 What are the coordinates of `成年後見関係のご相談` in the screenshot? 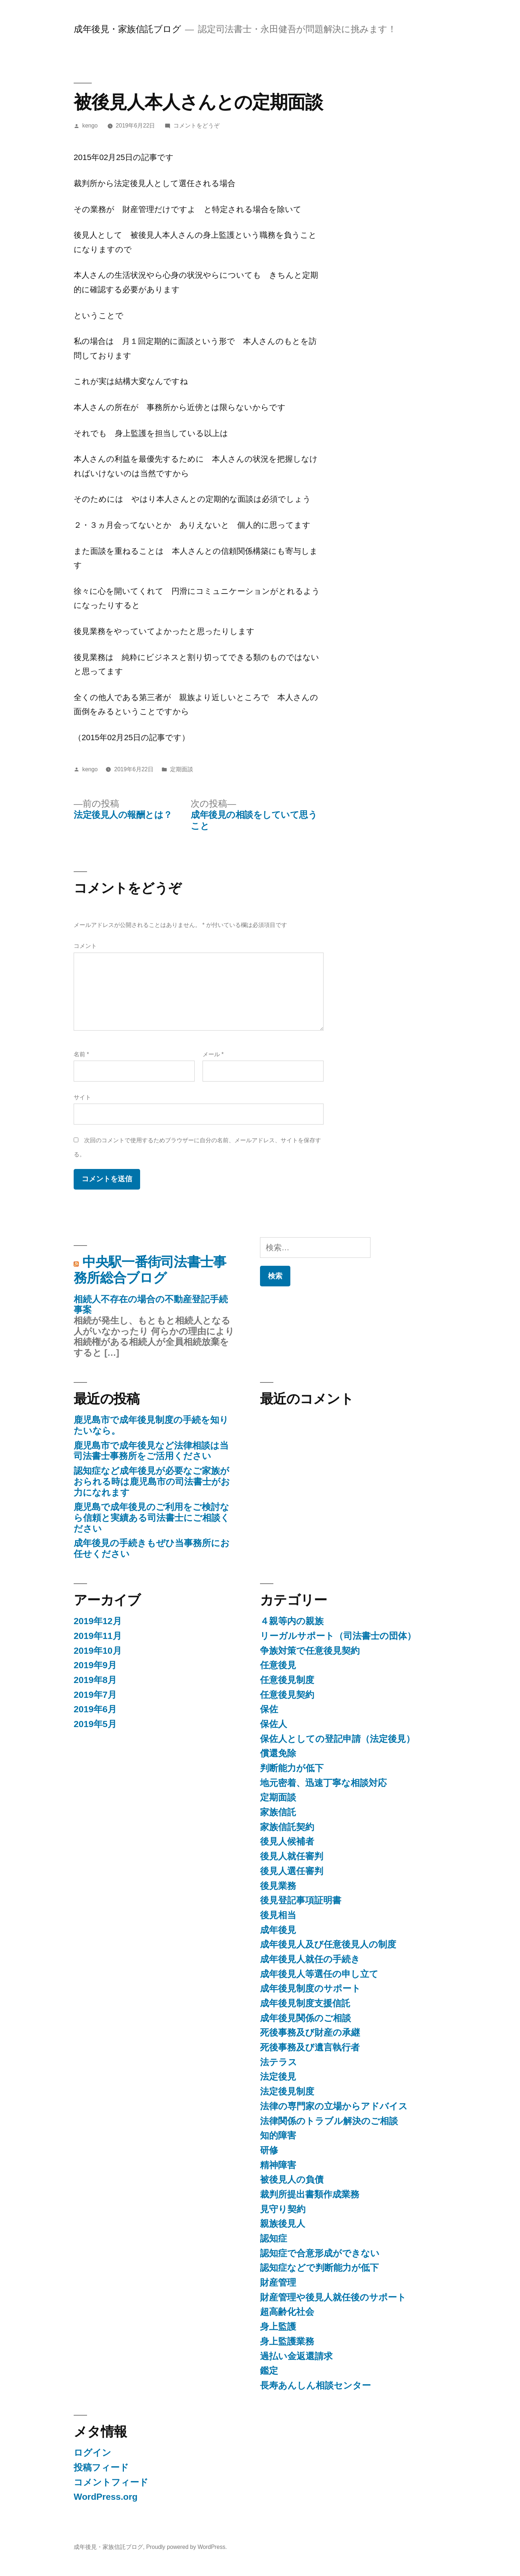 It's located at (305, 2018).